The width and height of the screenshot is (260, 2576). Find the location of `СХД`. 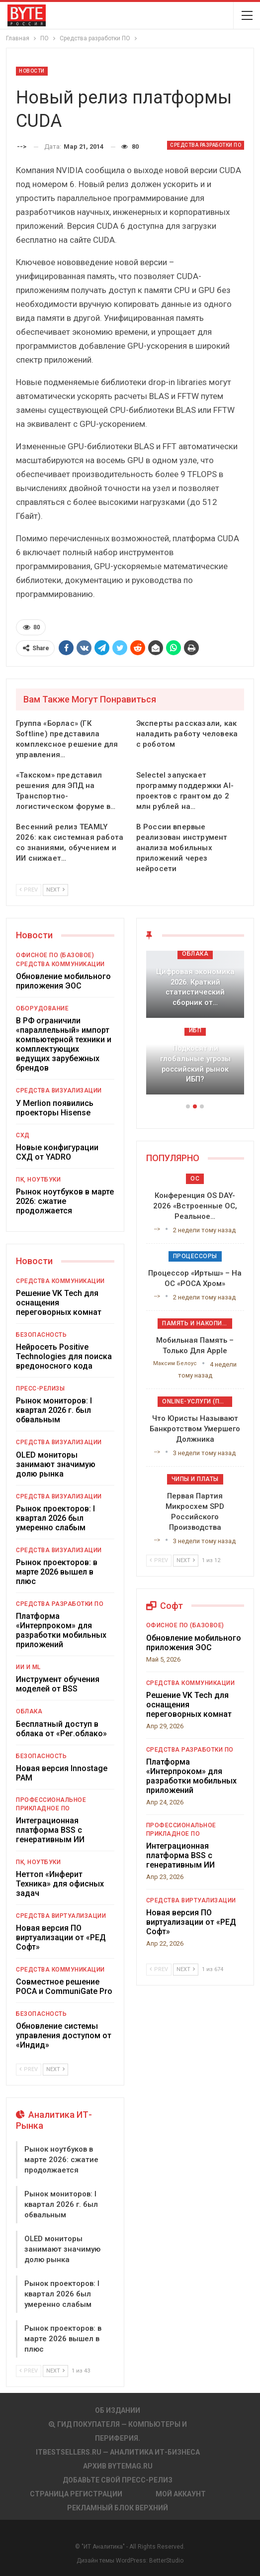

СХД is located at coordinates (23, 1135).